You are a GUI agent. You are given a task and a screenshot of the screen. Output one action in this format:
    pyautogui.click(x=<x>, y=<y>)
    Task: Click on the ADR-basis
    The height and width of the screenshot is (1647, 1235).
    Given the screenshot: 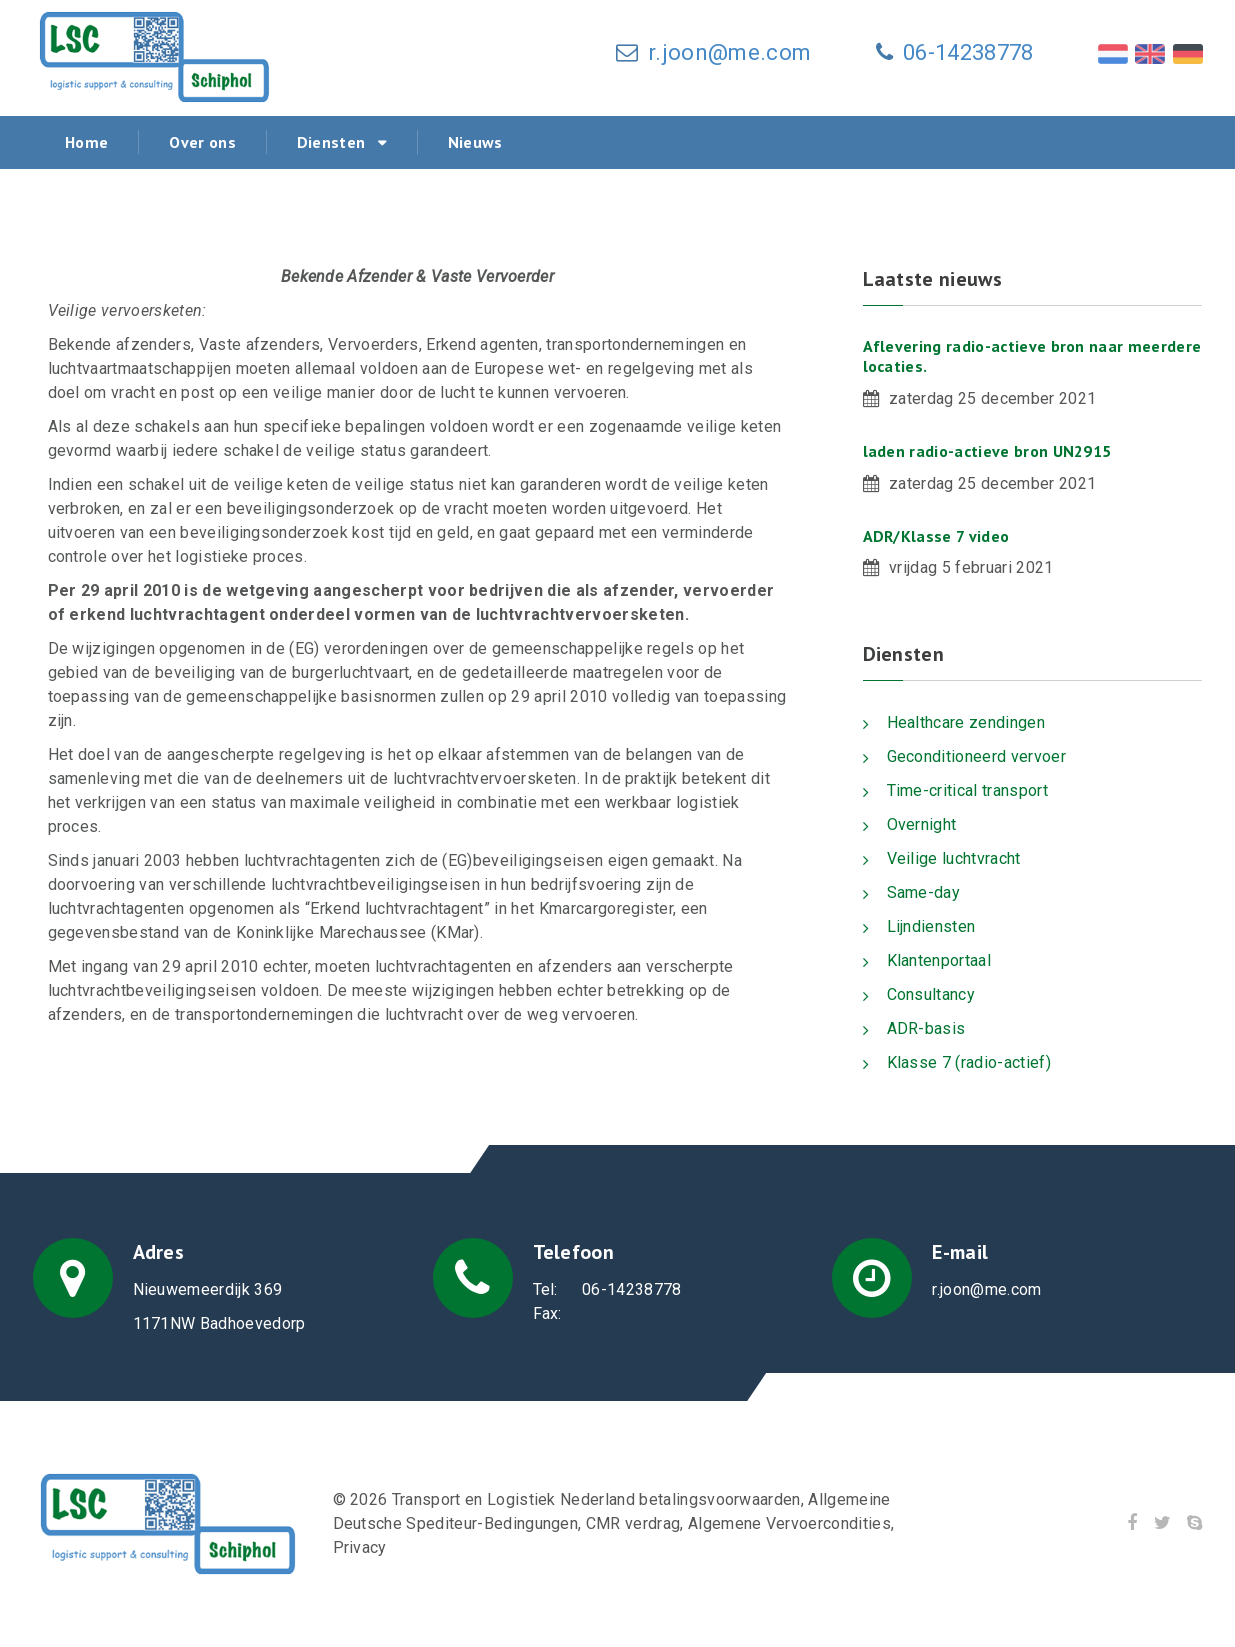 What is the action you would take?
    pyautogui.click(x=926, y=1028)
    